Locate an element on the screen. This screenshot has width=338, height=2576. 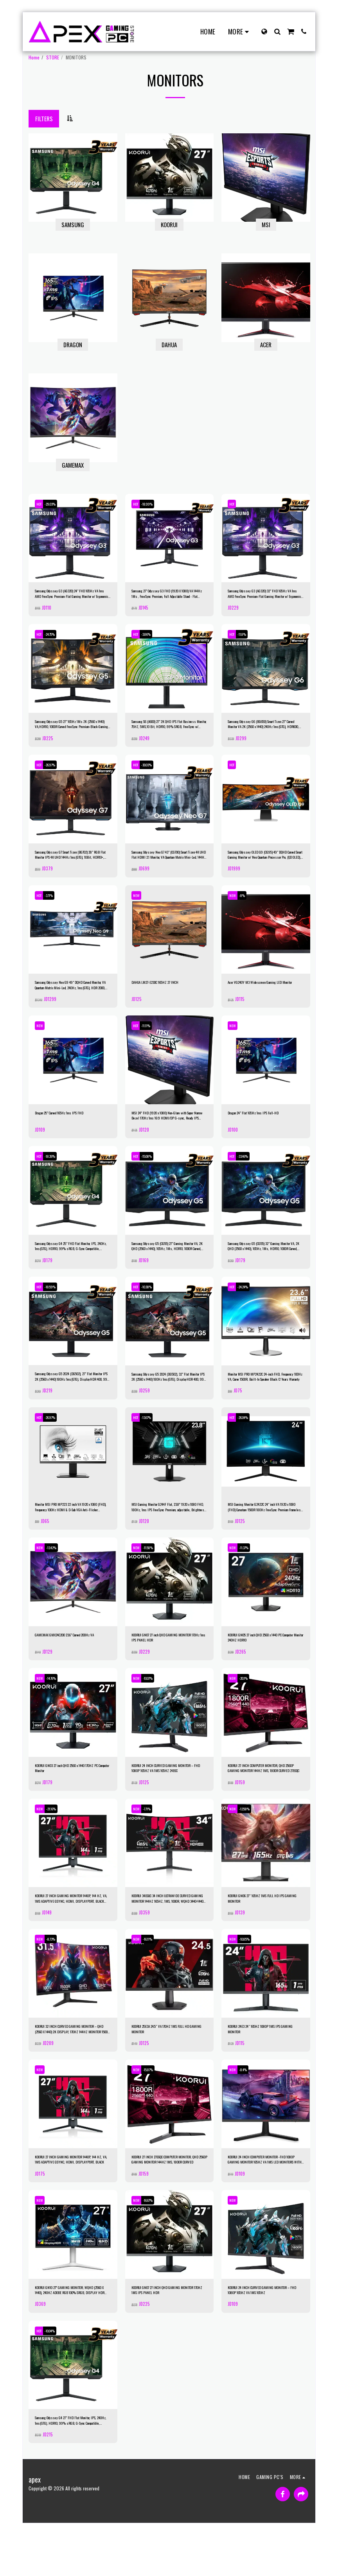
Samsung Odyssey G5 (CG55) 32" Gaming Monitor VA, 2K QHD (2560 x 1440), 165Hz, 1Ms, HDR10, 1000R Curved, FreeSync Support is located at coordinates (262, 1266).